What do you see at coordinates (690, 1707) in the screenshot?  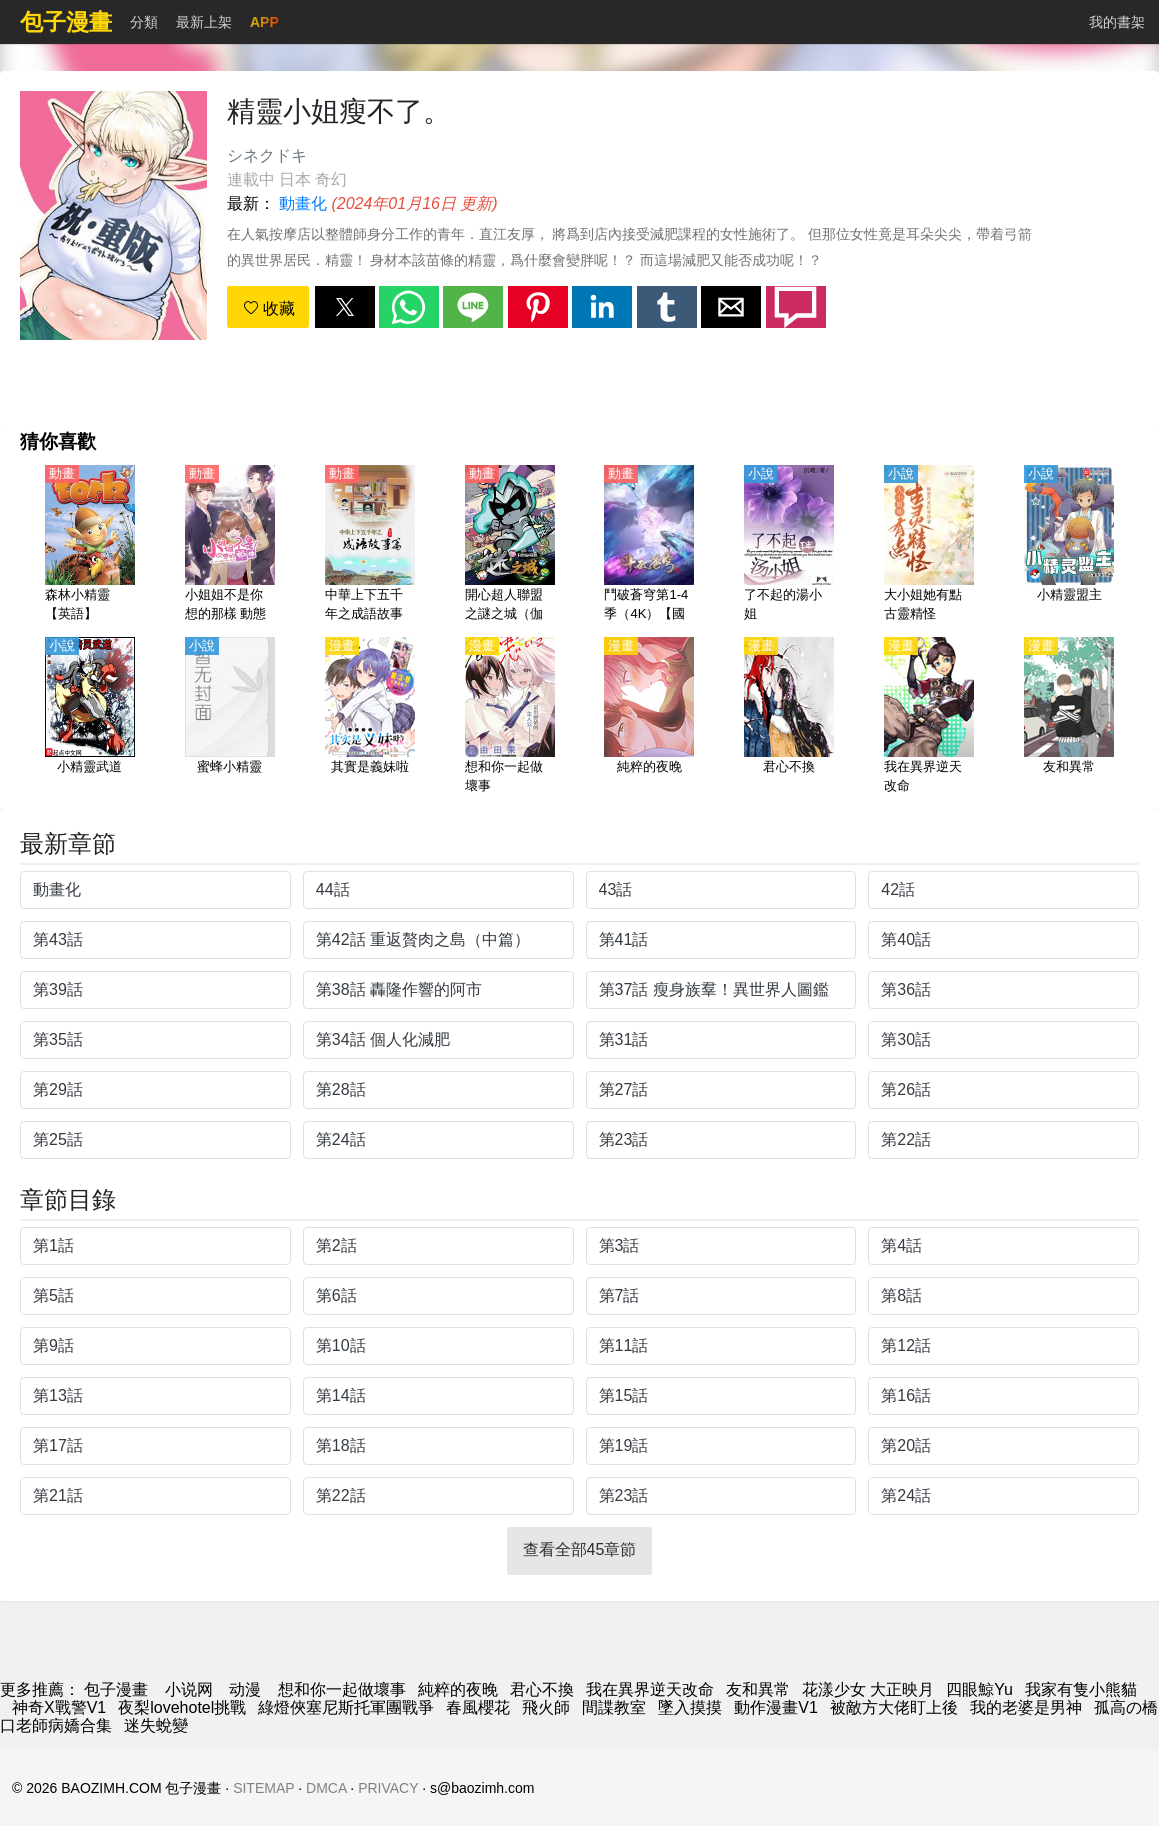 I see `墜入摸摸` at bounding box center [690, 1707].